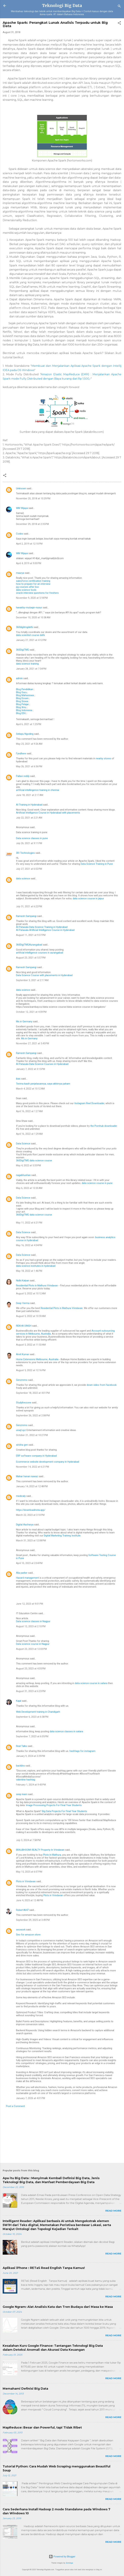 This screenshot has height=2576, width=124. Describe the element at coordinates (18, 1700) in the screenshot. I see `Kajal` at that location.